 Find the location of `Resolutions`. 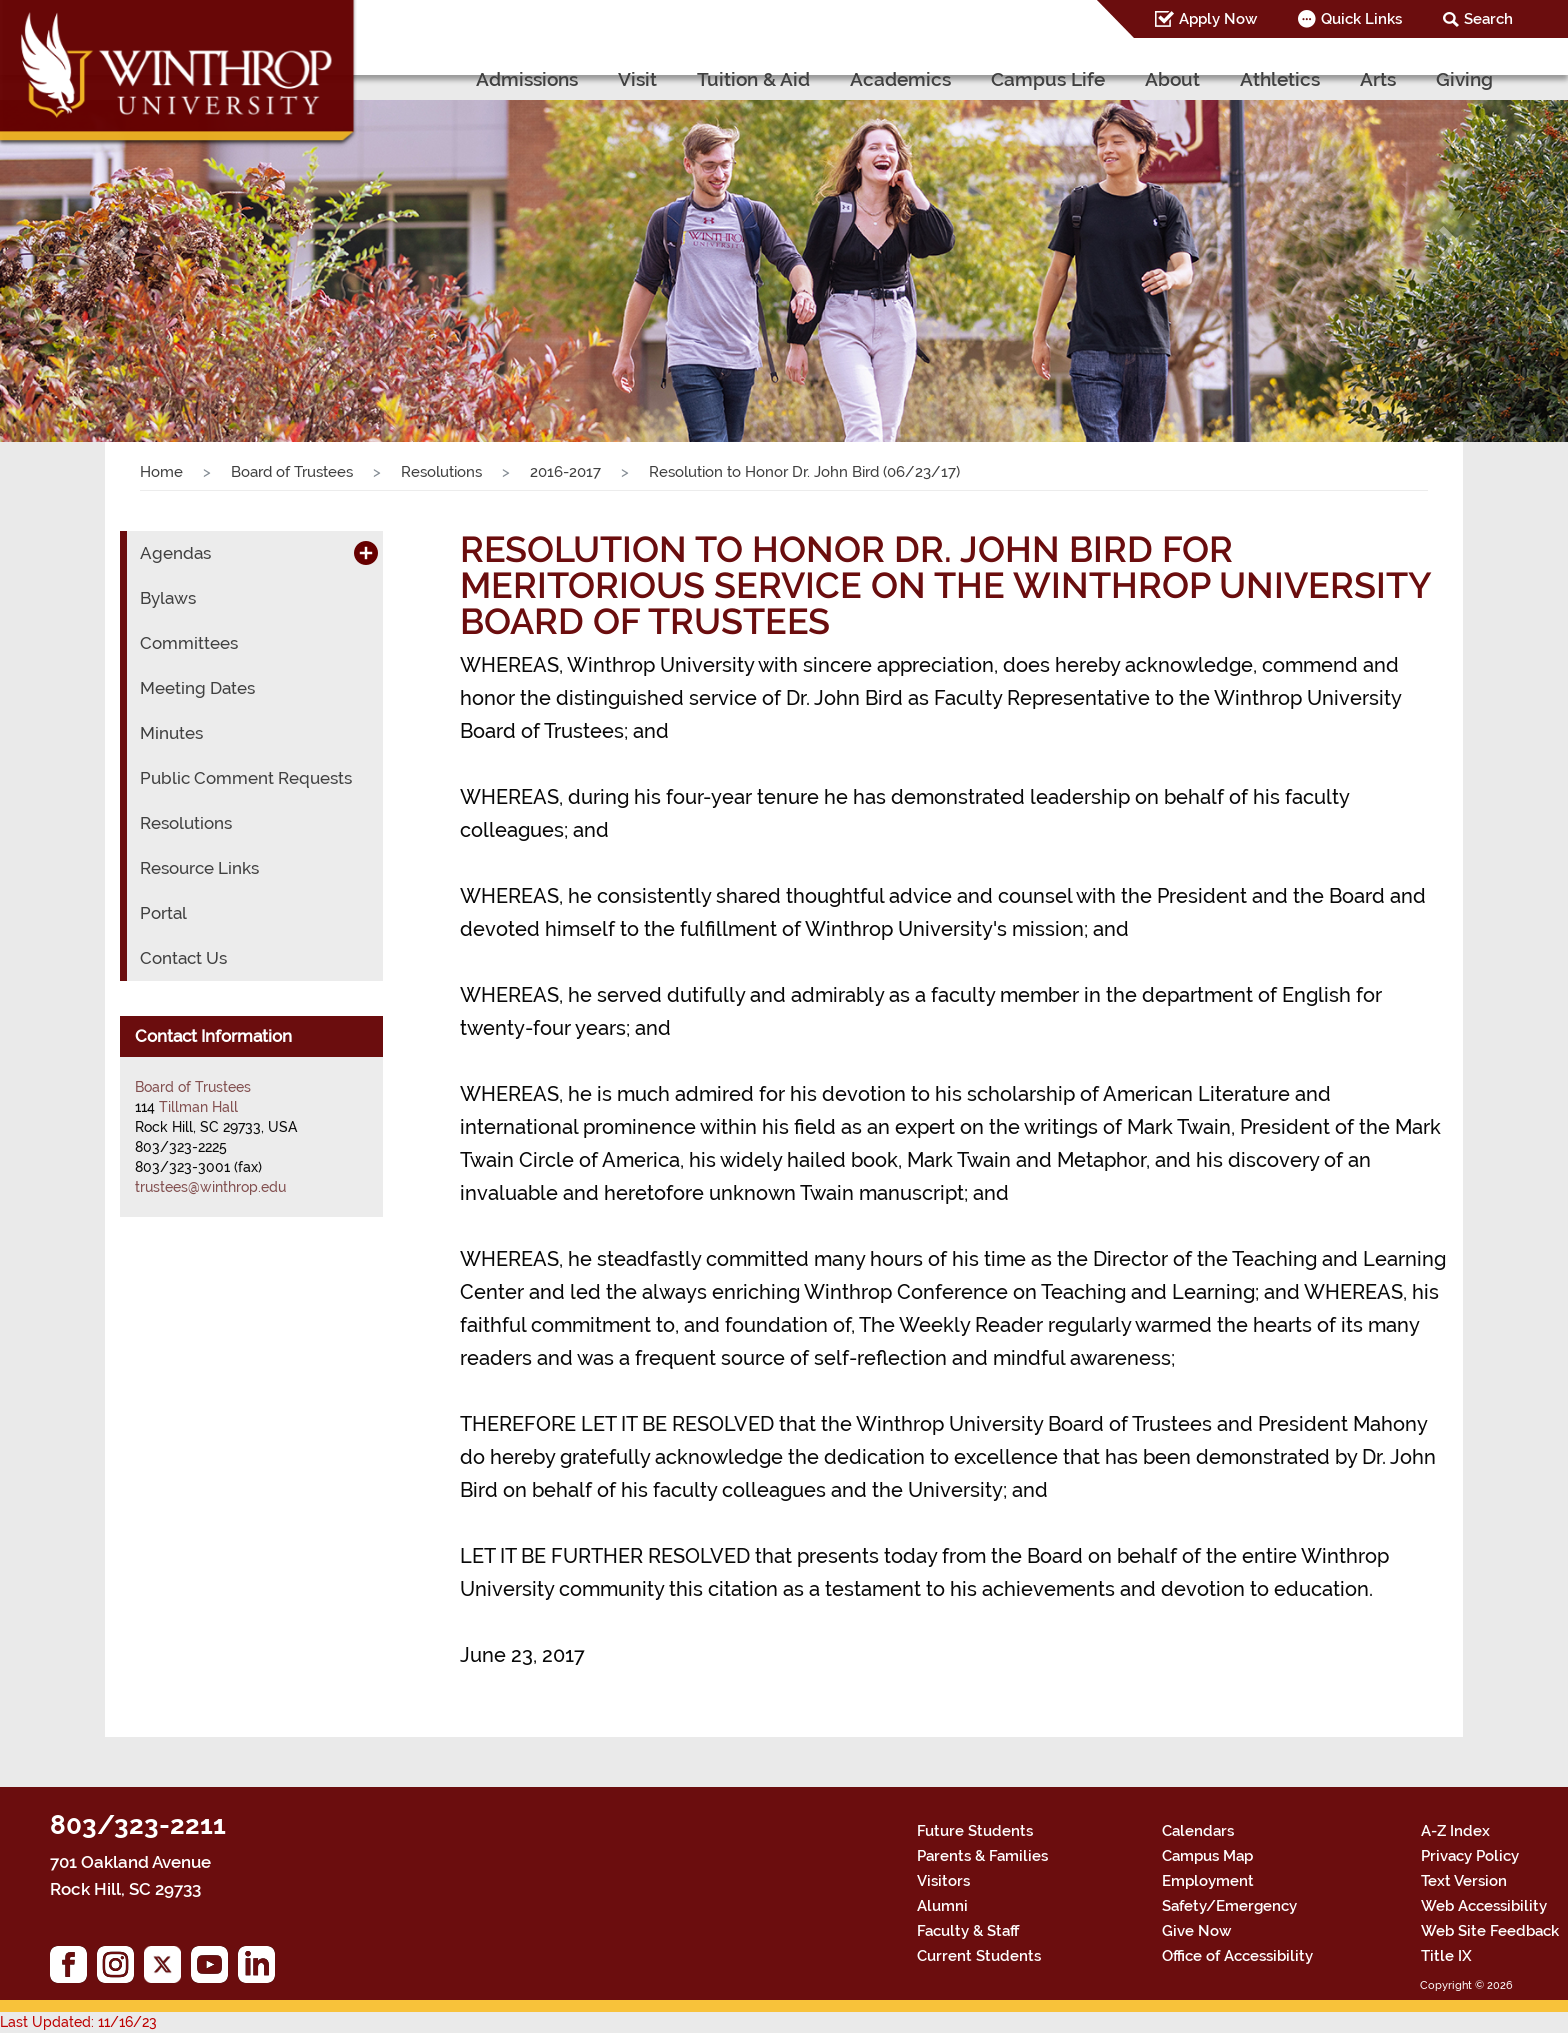

Resolutions is located at coordinates (441, 472).